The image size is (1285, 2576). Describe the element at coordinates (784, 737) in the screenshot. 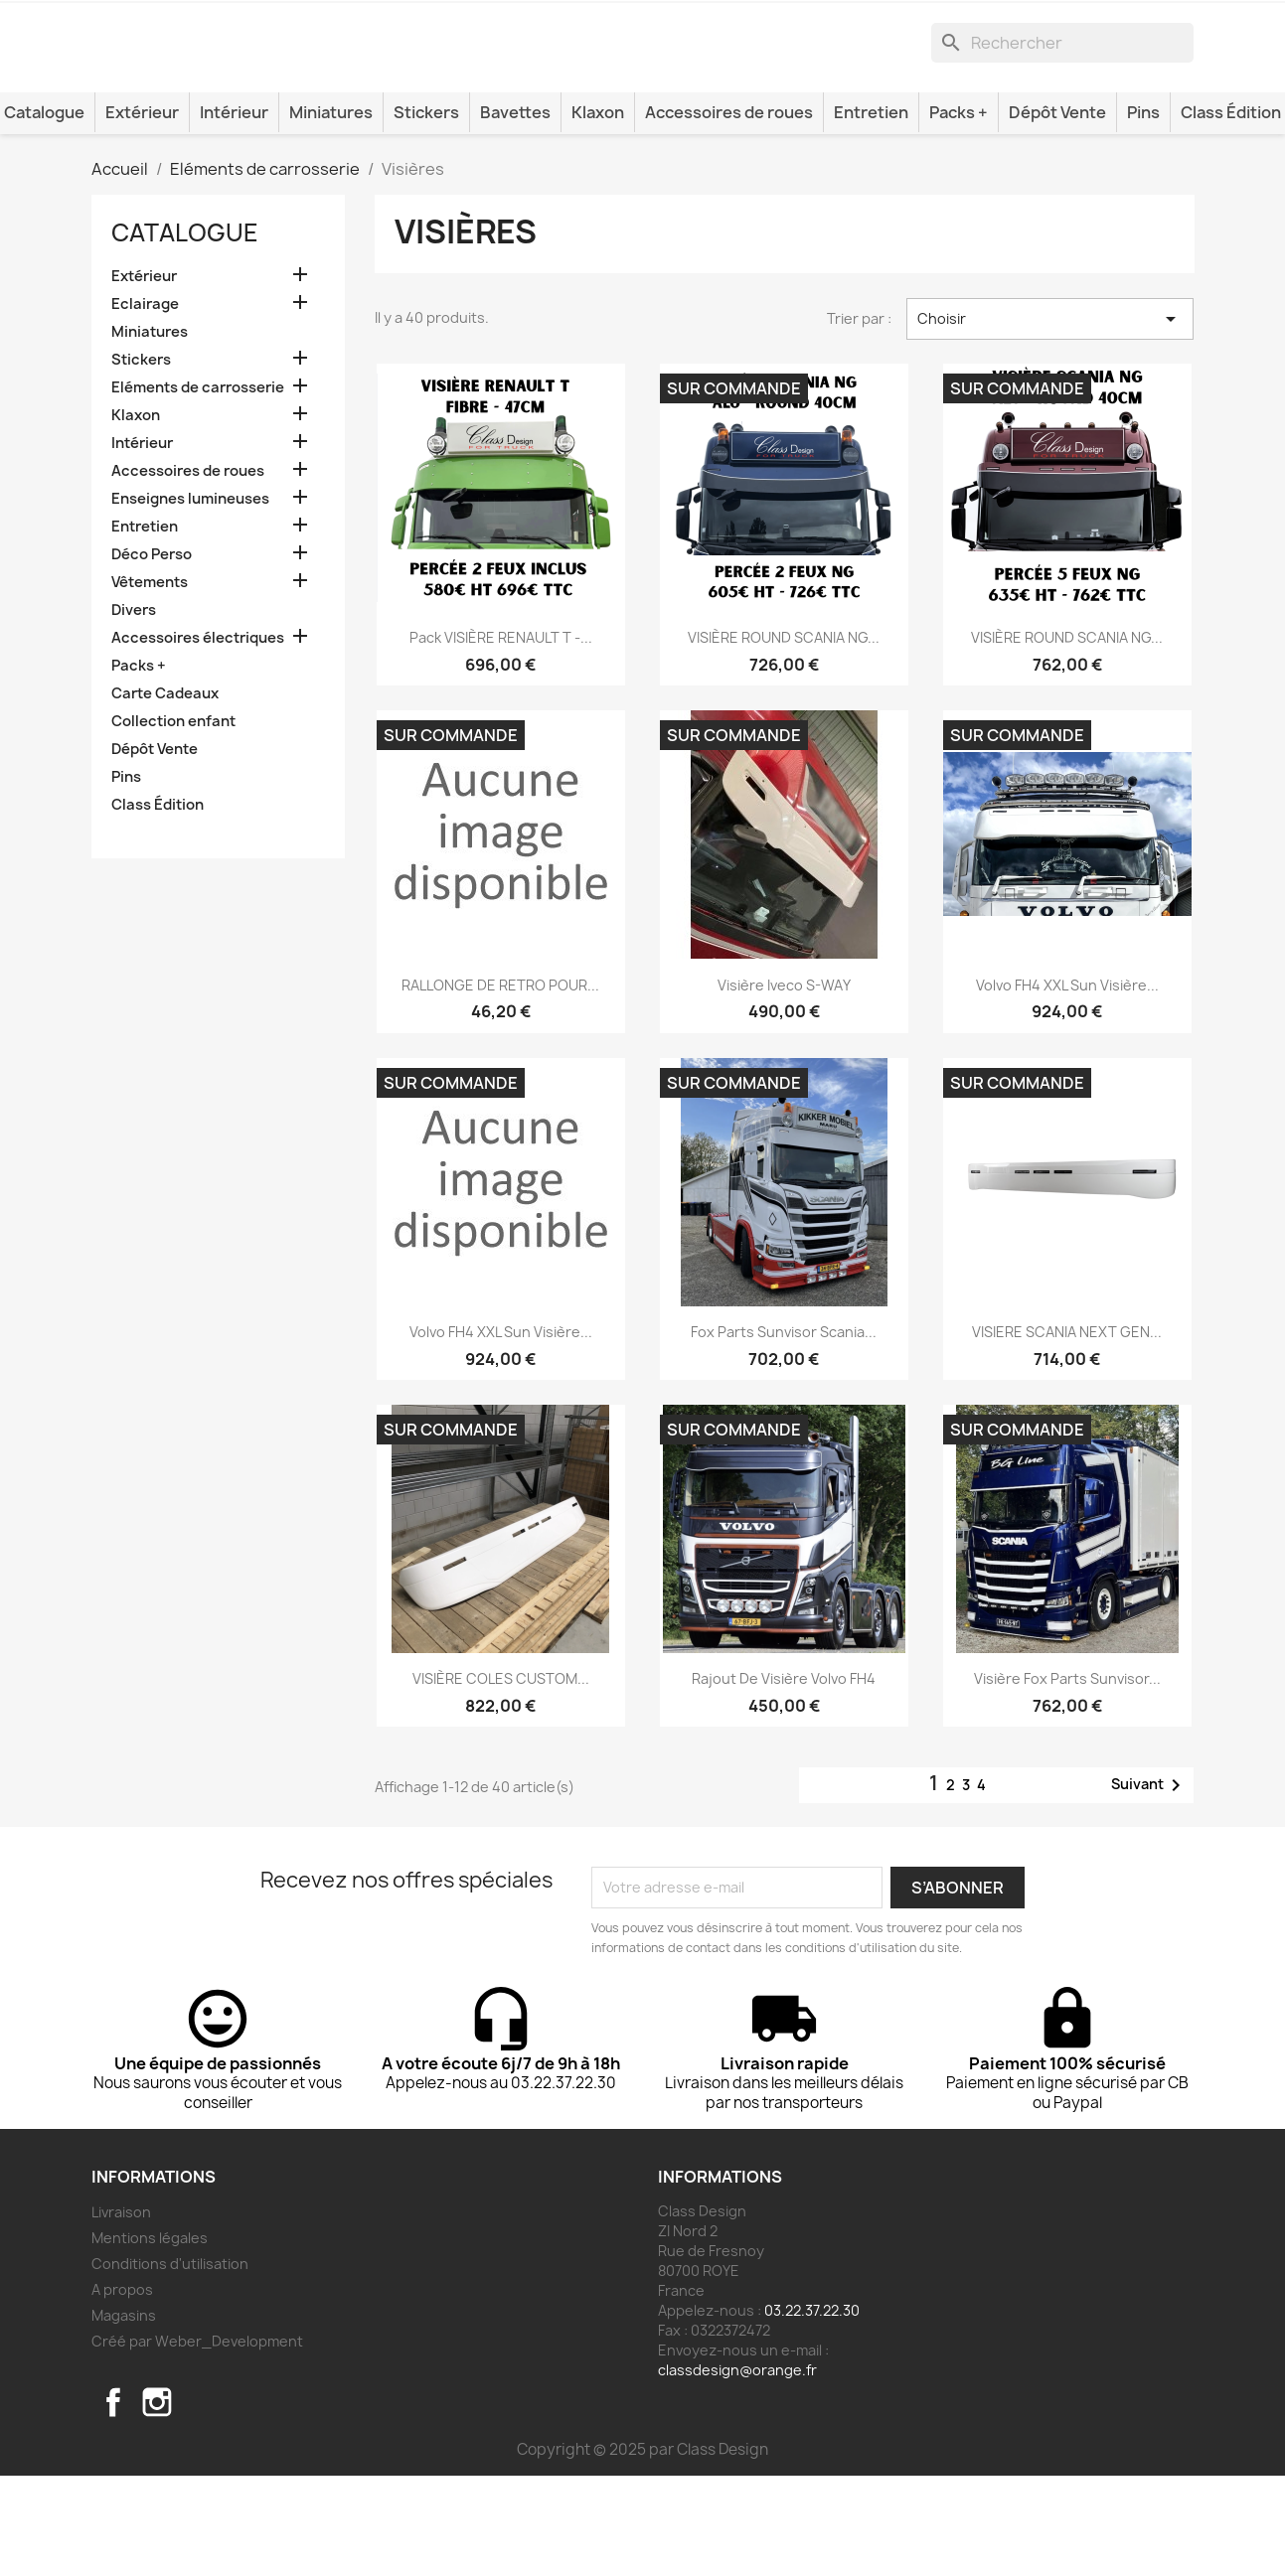

I see `VISIÈRE ROUND SCANIA NG...` at that location.